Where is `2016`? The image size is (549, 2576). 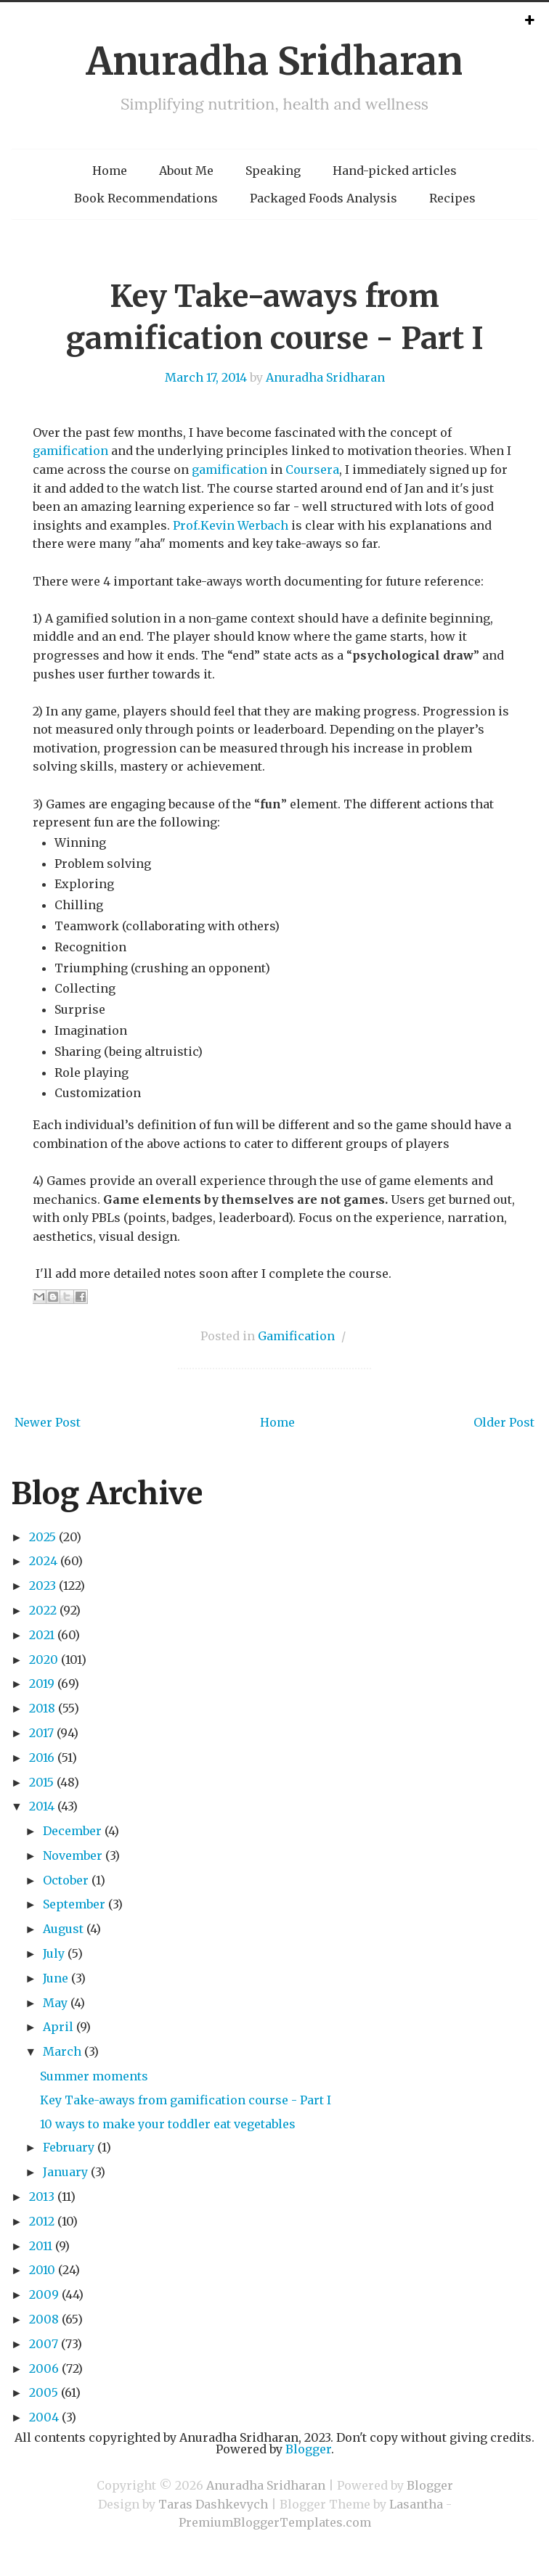 2016 is located at coordinates (41, 1757).